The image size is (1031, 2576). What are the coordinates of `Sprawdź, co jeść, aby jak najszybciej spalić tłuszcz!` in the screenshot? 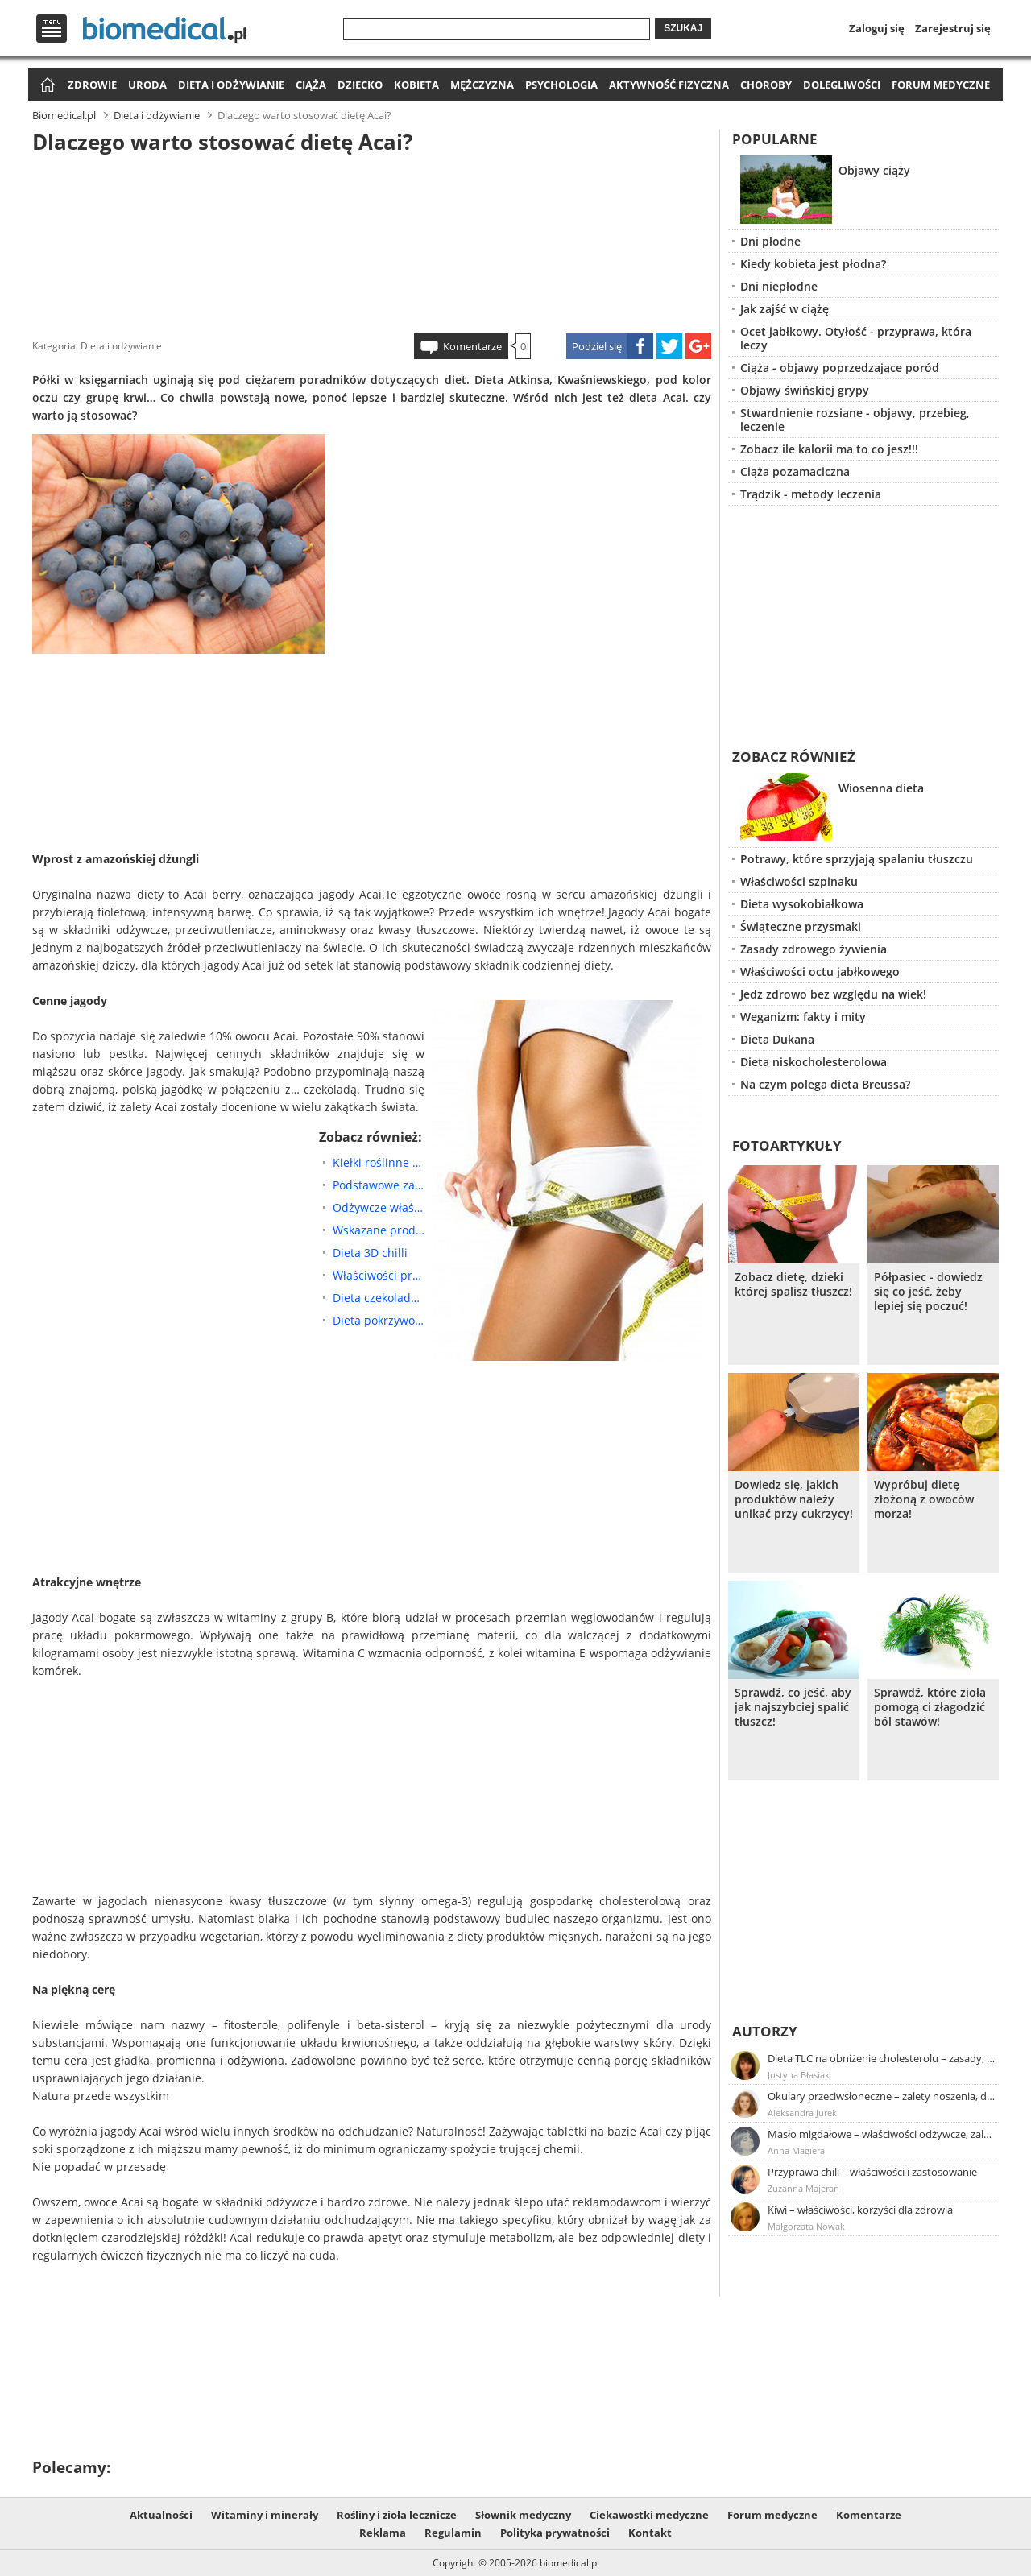 It's located at (793, 1707).